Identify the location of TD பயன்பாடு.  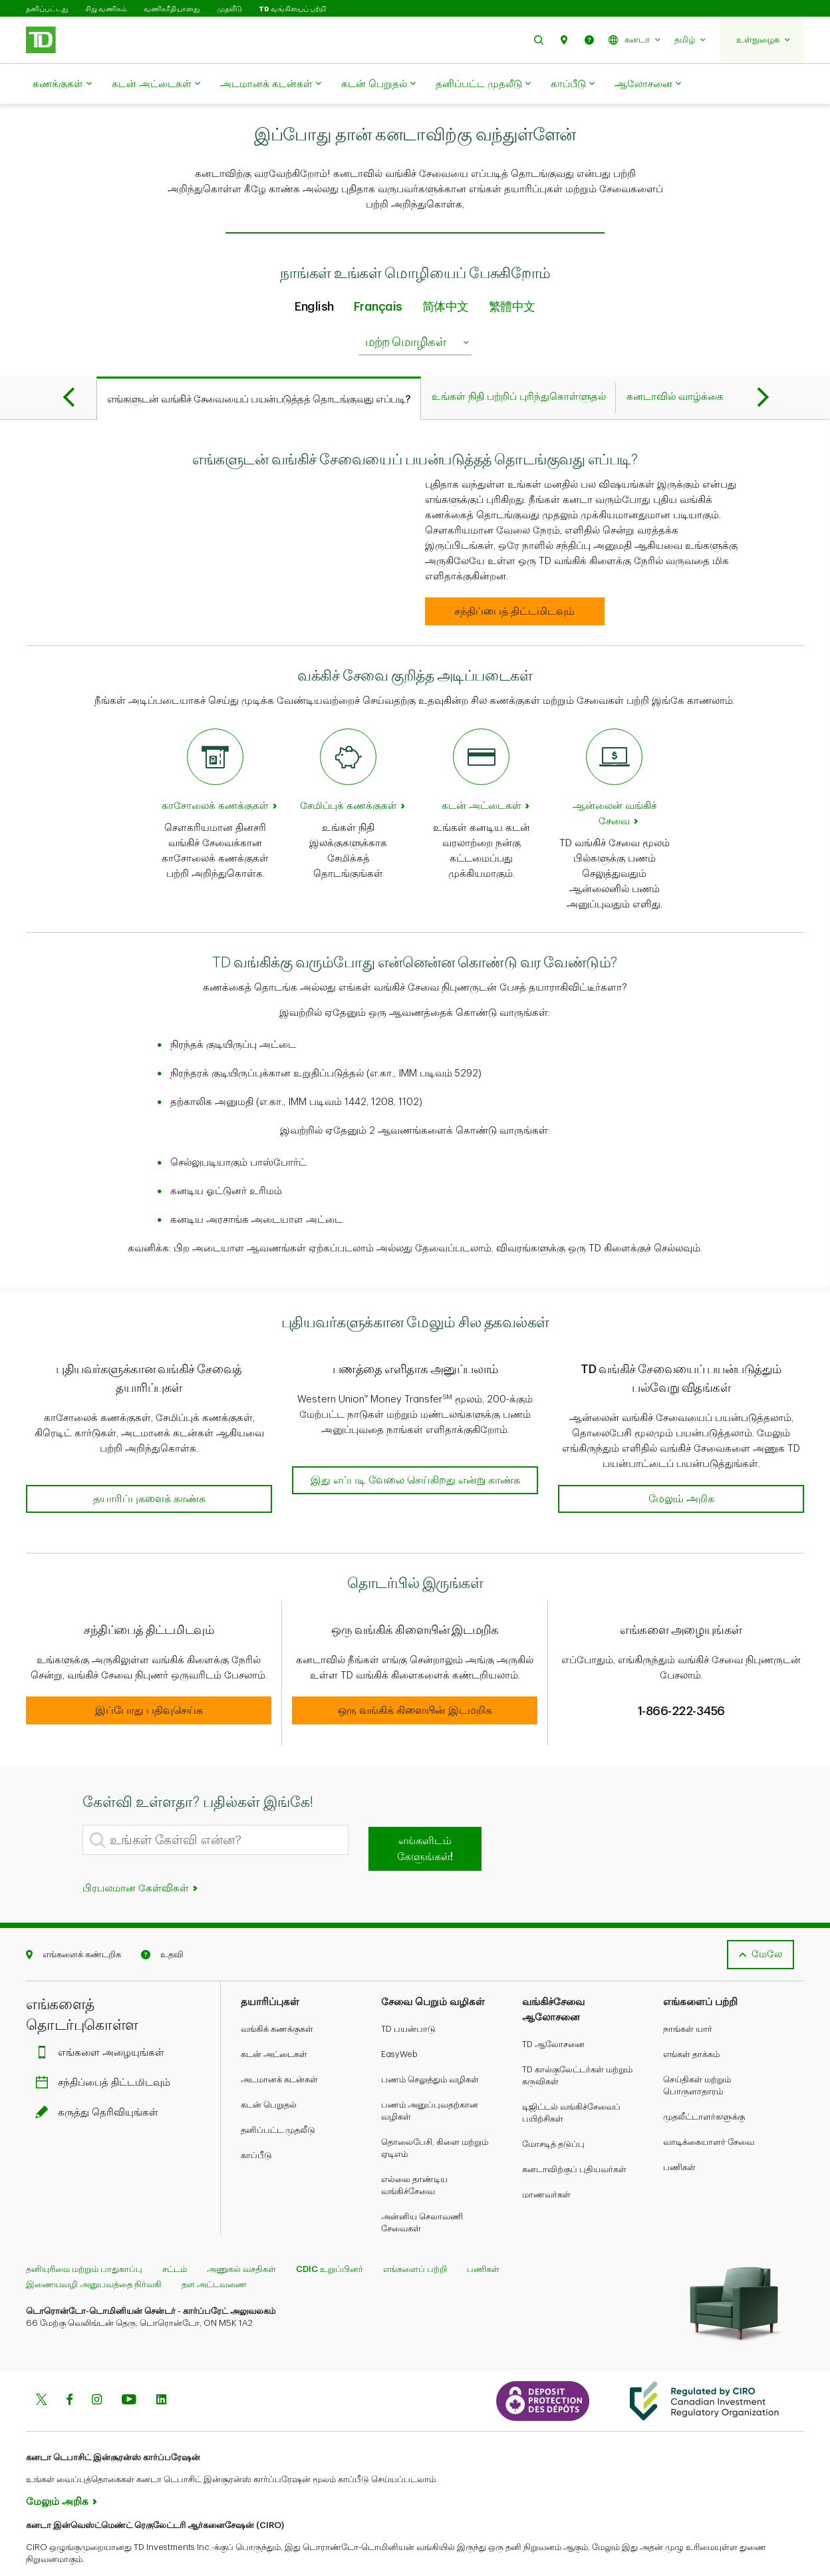
(408, 1995).